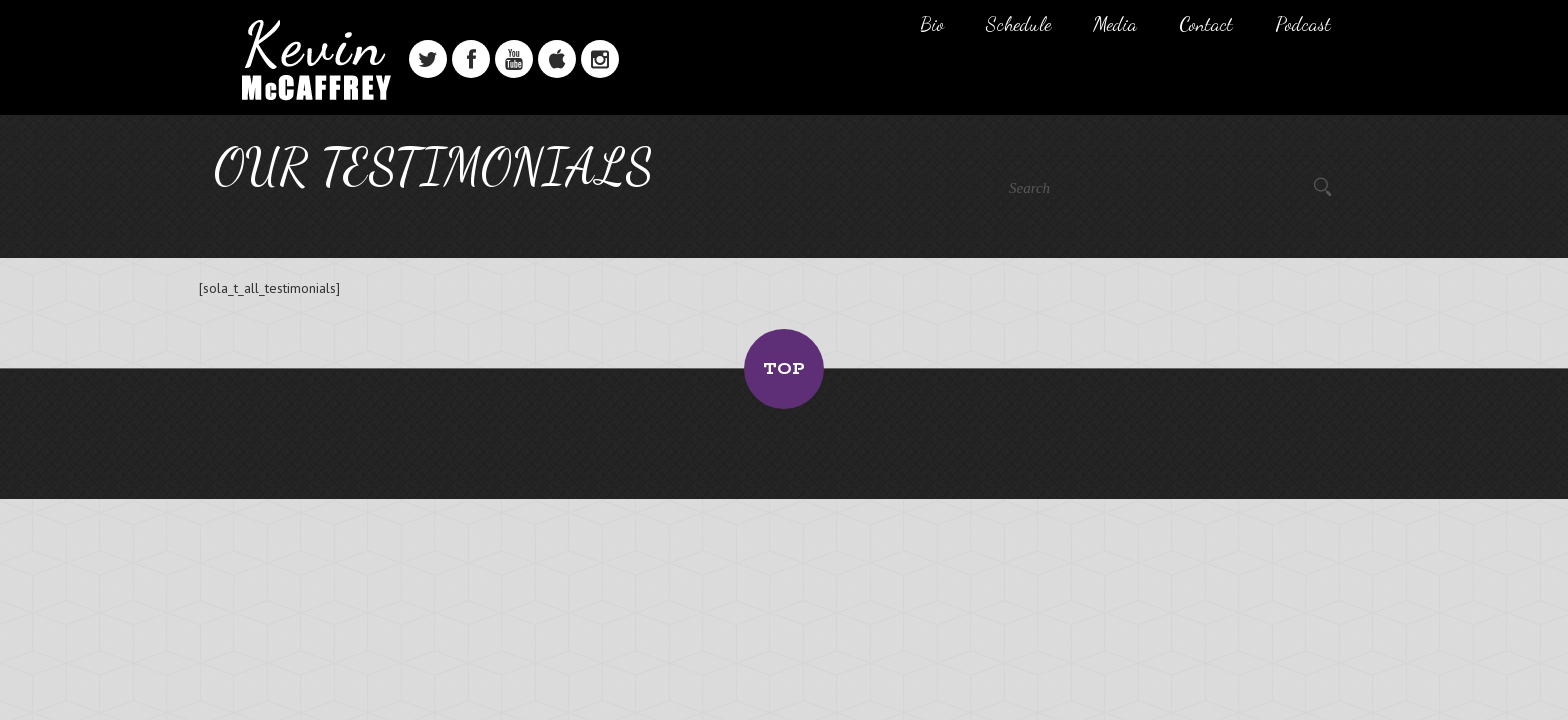  What do you see at coordinates (1206, 24) in the screenshot?
I see `Contact` at bounding box center [1206, 24].